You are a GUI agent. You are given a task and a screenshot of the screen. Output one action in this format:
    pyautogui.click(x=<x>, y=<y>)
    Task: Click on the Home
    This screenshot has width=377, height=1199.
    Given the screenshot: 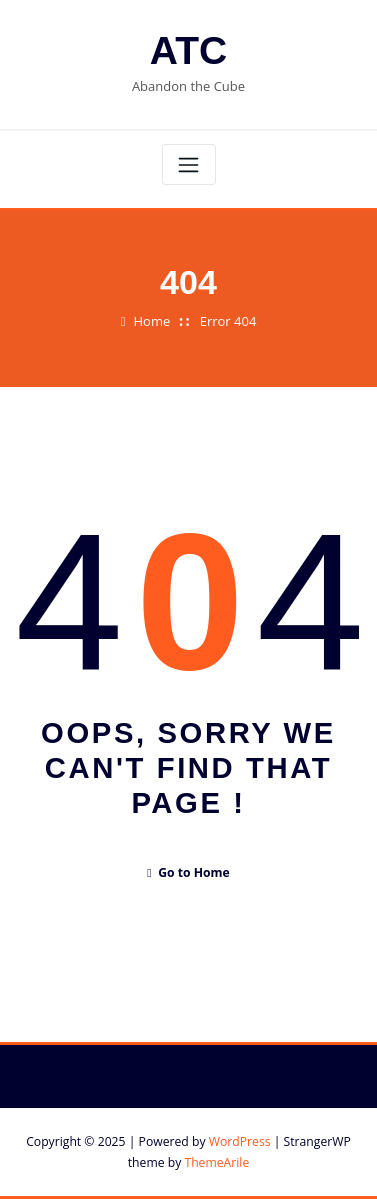 What is the action you would take?
    pyautogui.click(x=152, y=321)
    